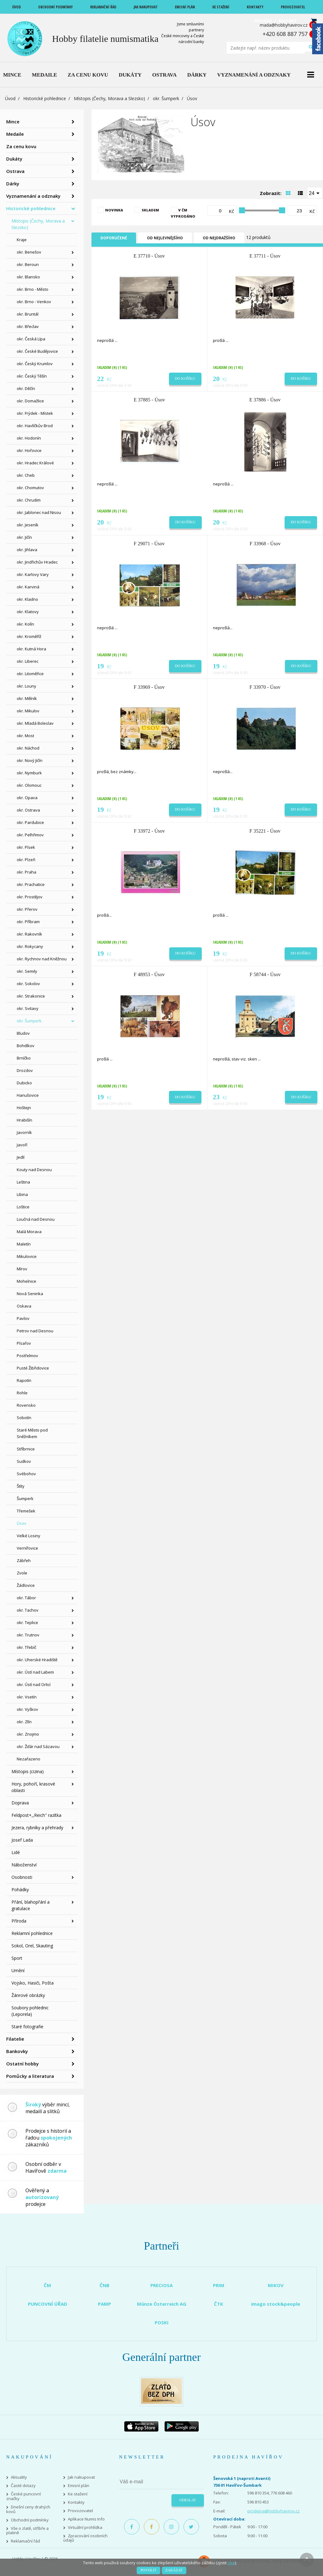 The image size is (323, 2576). I want to click on okr. Praha, so click(26, 872).